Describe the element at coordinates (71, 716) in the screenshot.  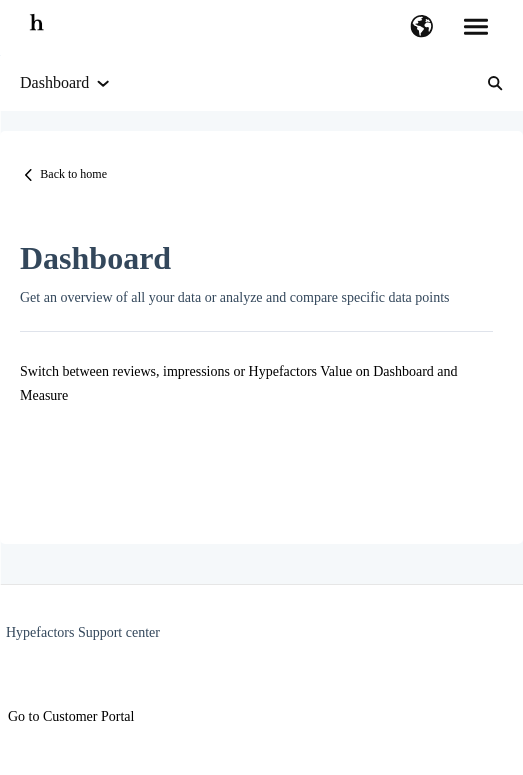
I see `Go to Customer Portal` at that location.